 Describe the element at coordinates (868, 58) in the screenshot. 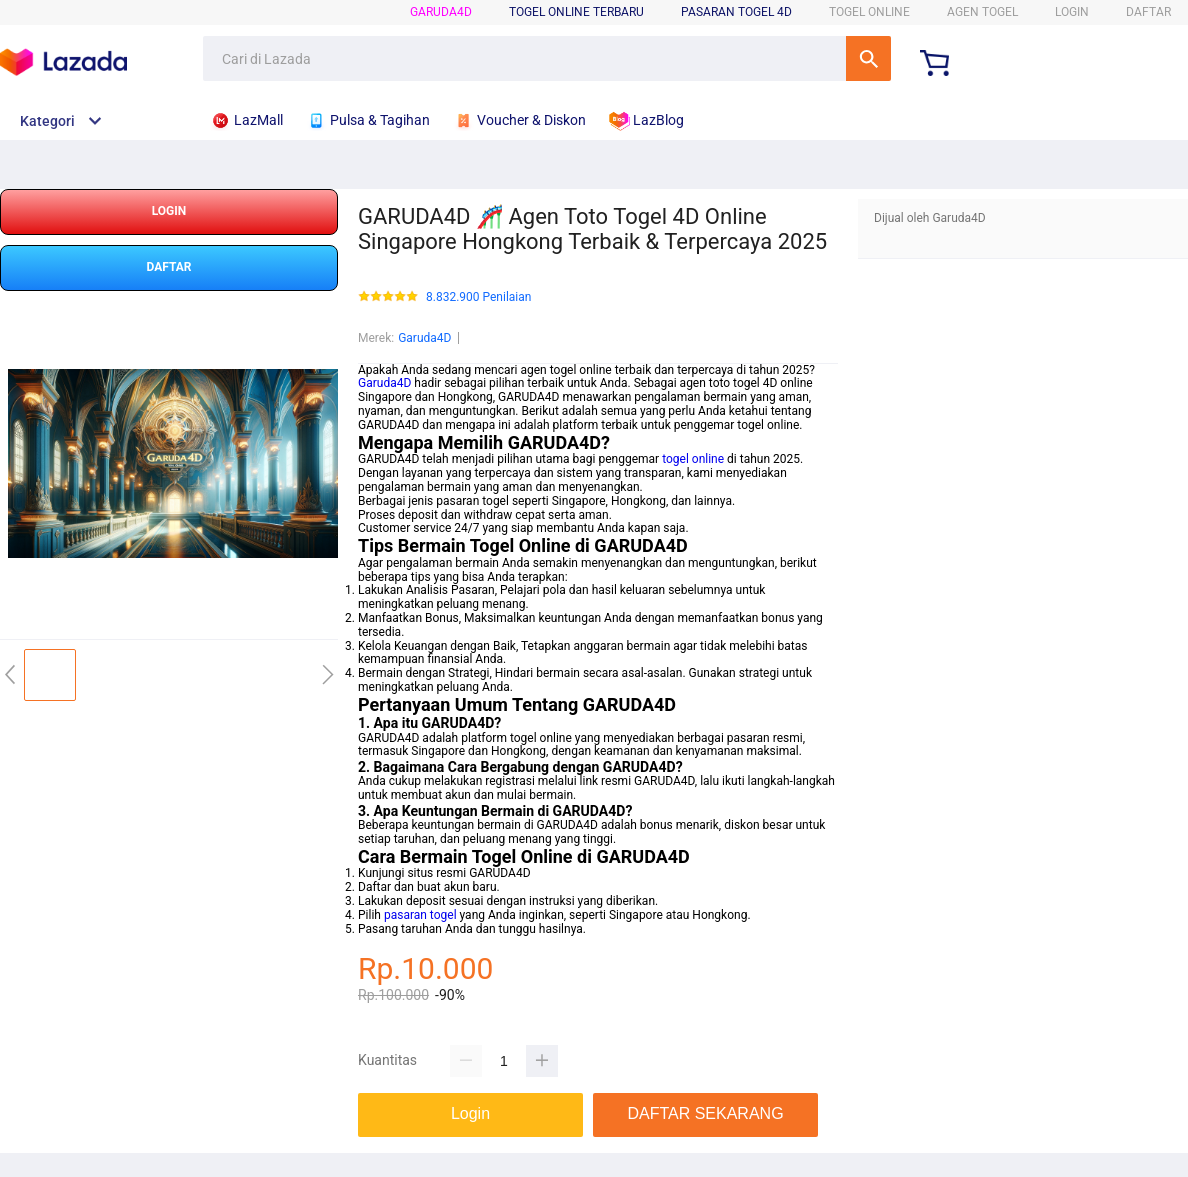

I see `Cari` at that location.